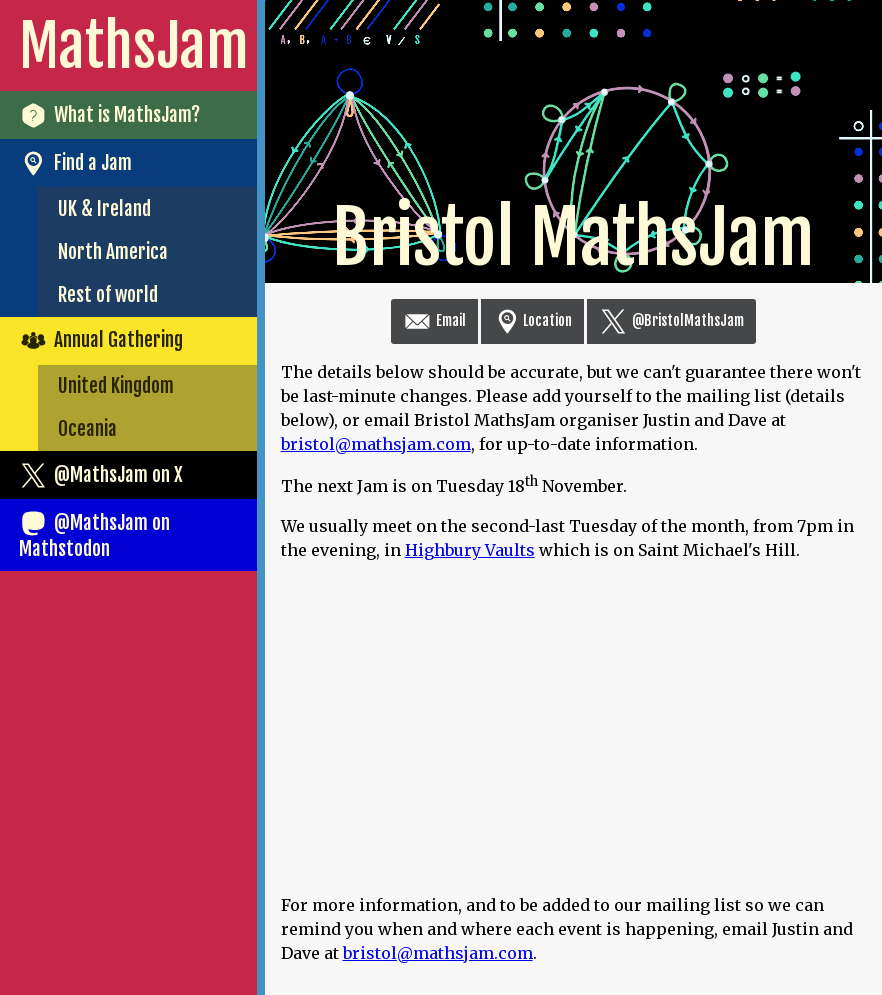 The width and height of the screenshot is (882, 995). Describe the element at coordinates (94, 535) in the screenshot. I see `@MathsJam on Mathstodon` at that location.